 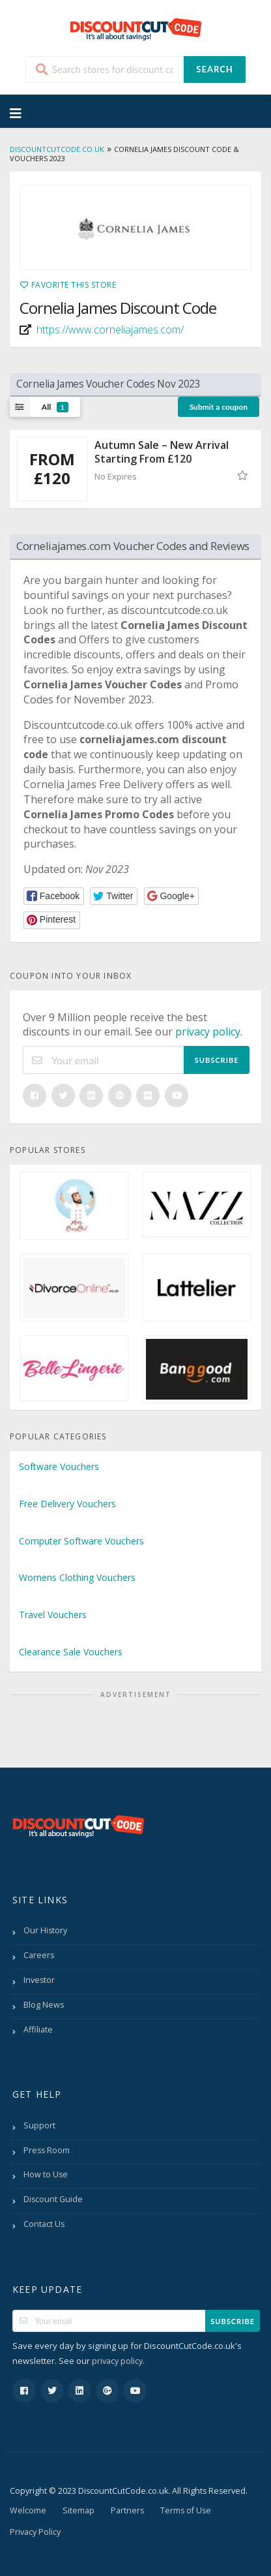 I want to click on Subscribe, so click(x=217, y=1060).